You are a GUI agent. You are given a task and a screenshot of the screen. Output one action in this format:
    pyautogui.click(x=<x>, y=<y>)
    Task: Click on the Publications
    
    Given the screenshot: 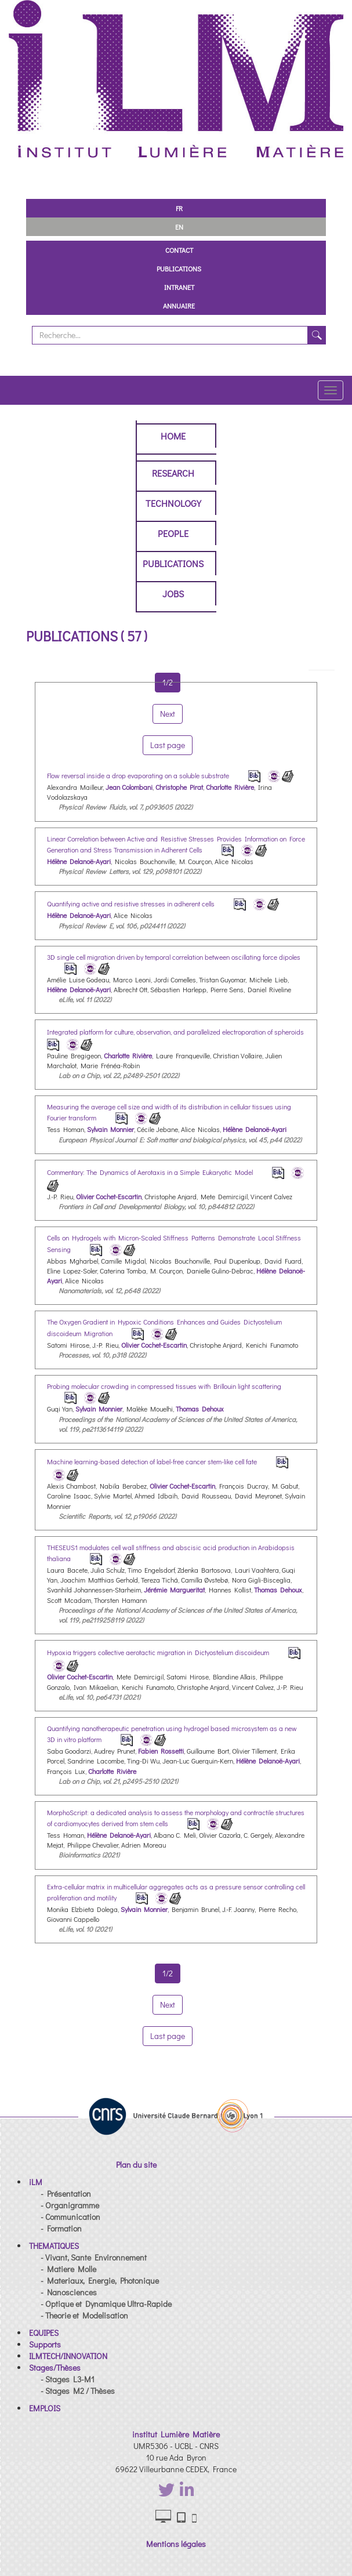 What is the action you would take?
    pyautogui.click(x=179, y=268)
    